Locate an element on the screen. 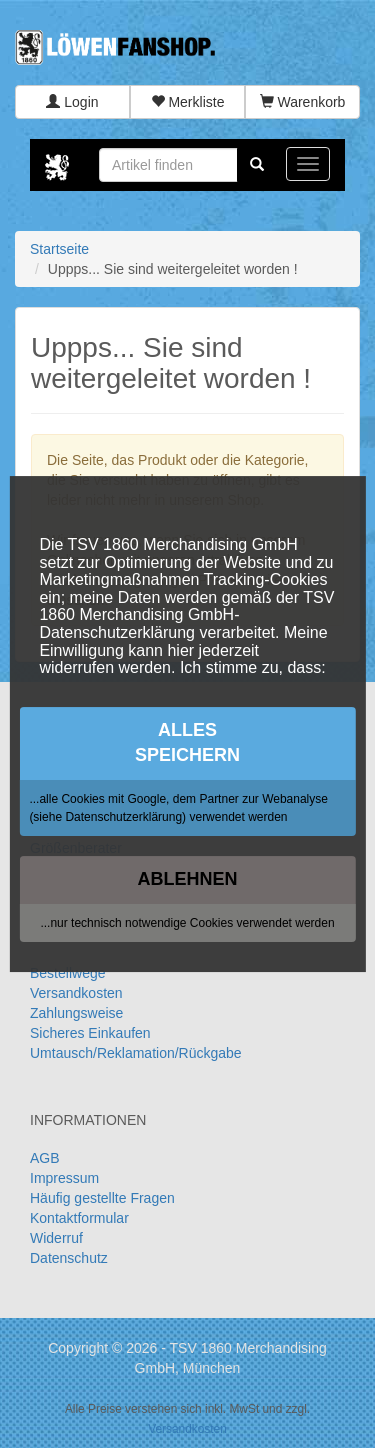 Image resolution: width=375 pixels, height=1448 pixels. Datenschutz is located at coordinates (69, 1258).